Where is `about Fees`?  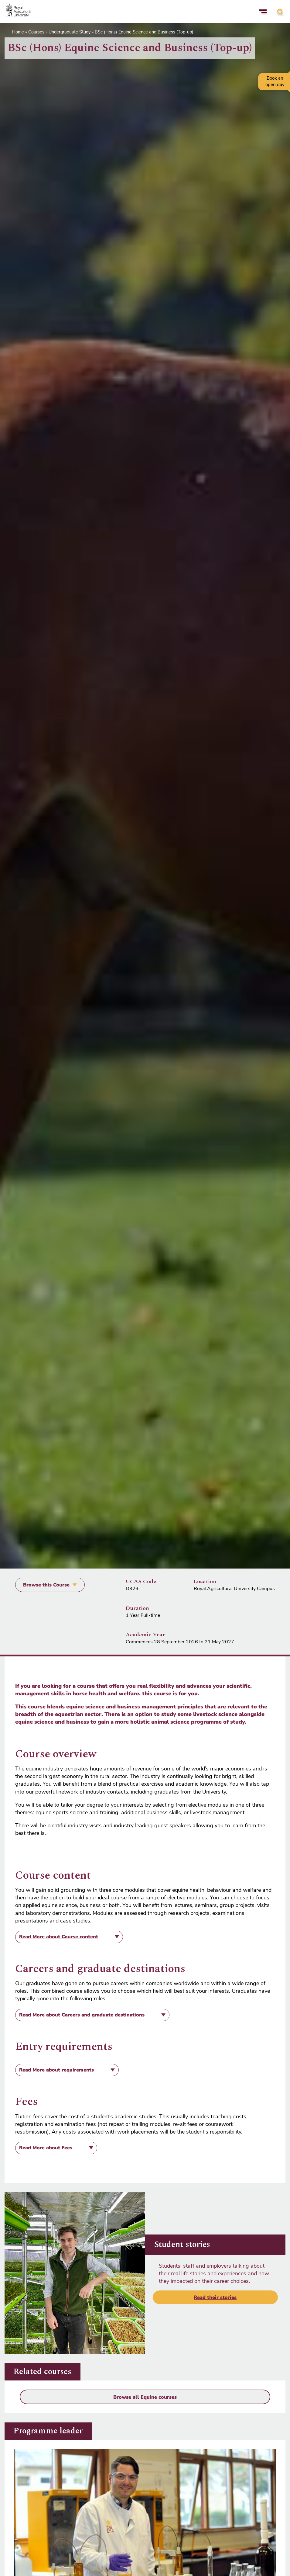 about Fees is located at coordinates (45, 2147).